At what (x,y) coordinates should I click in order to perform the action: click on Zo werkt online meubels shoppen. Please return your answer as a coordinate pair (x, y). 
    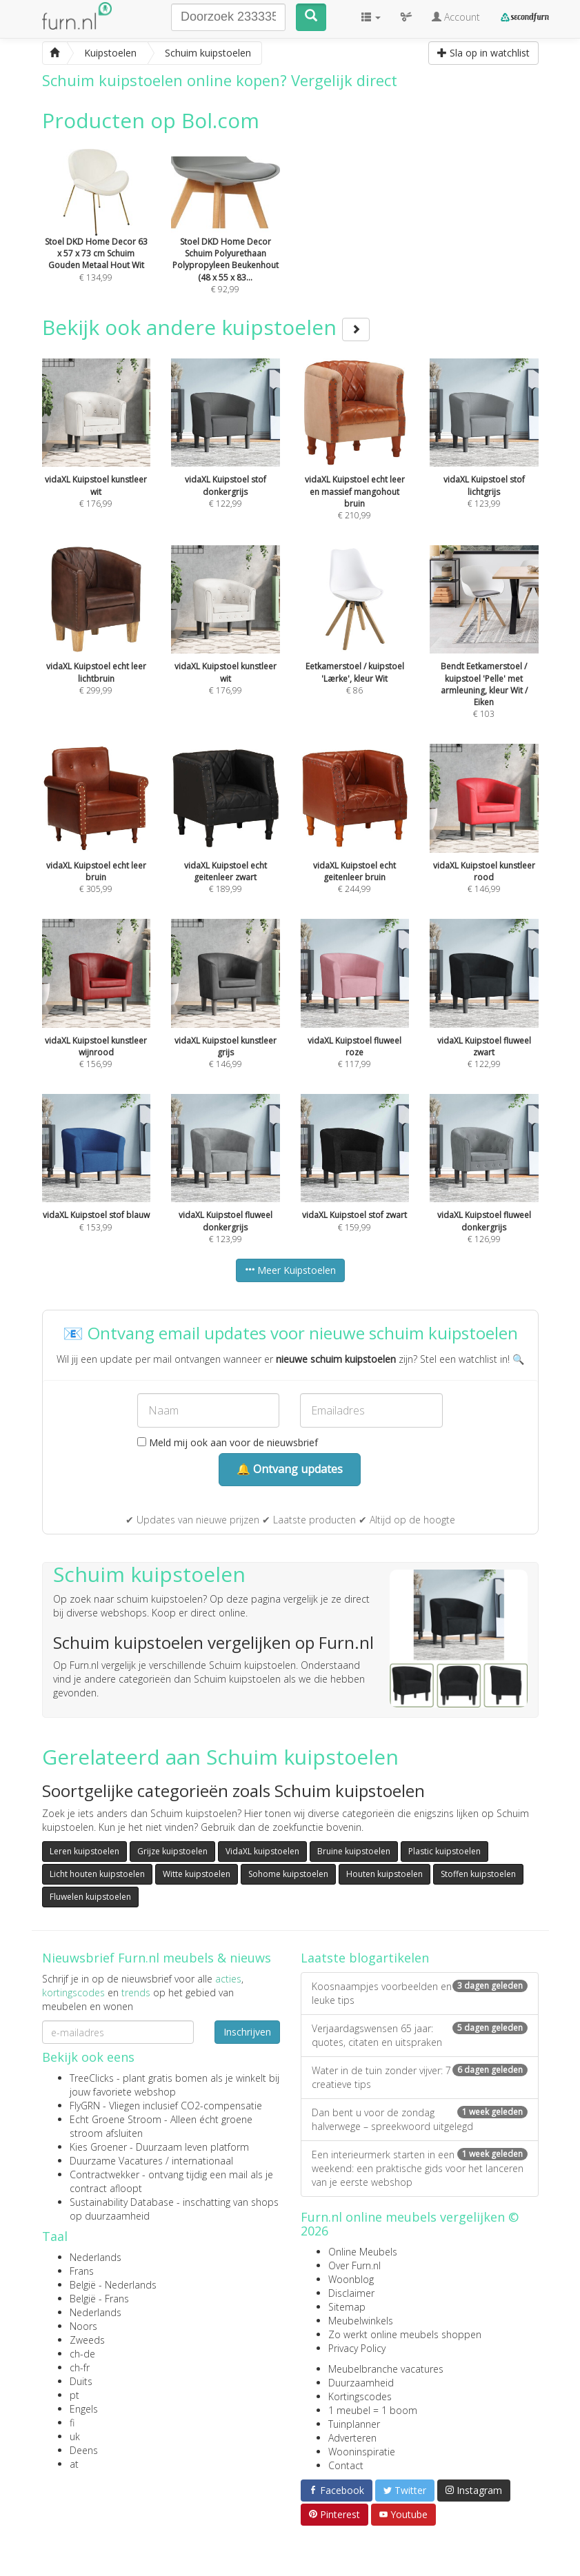
    Looking at the image, I should click on (404, 2334).